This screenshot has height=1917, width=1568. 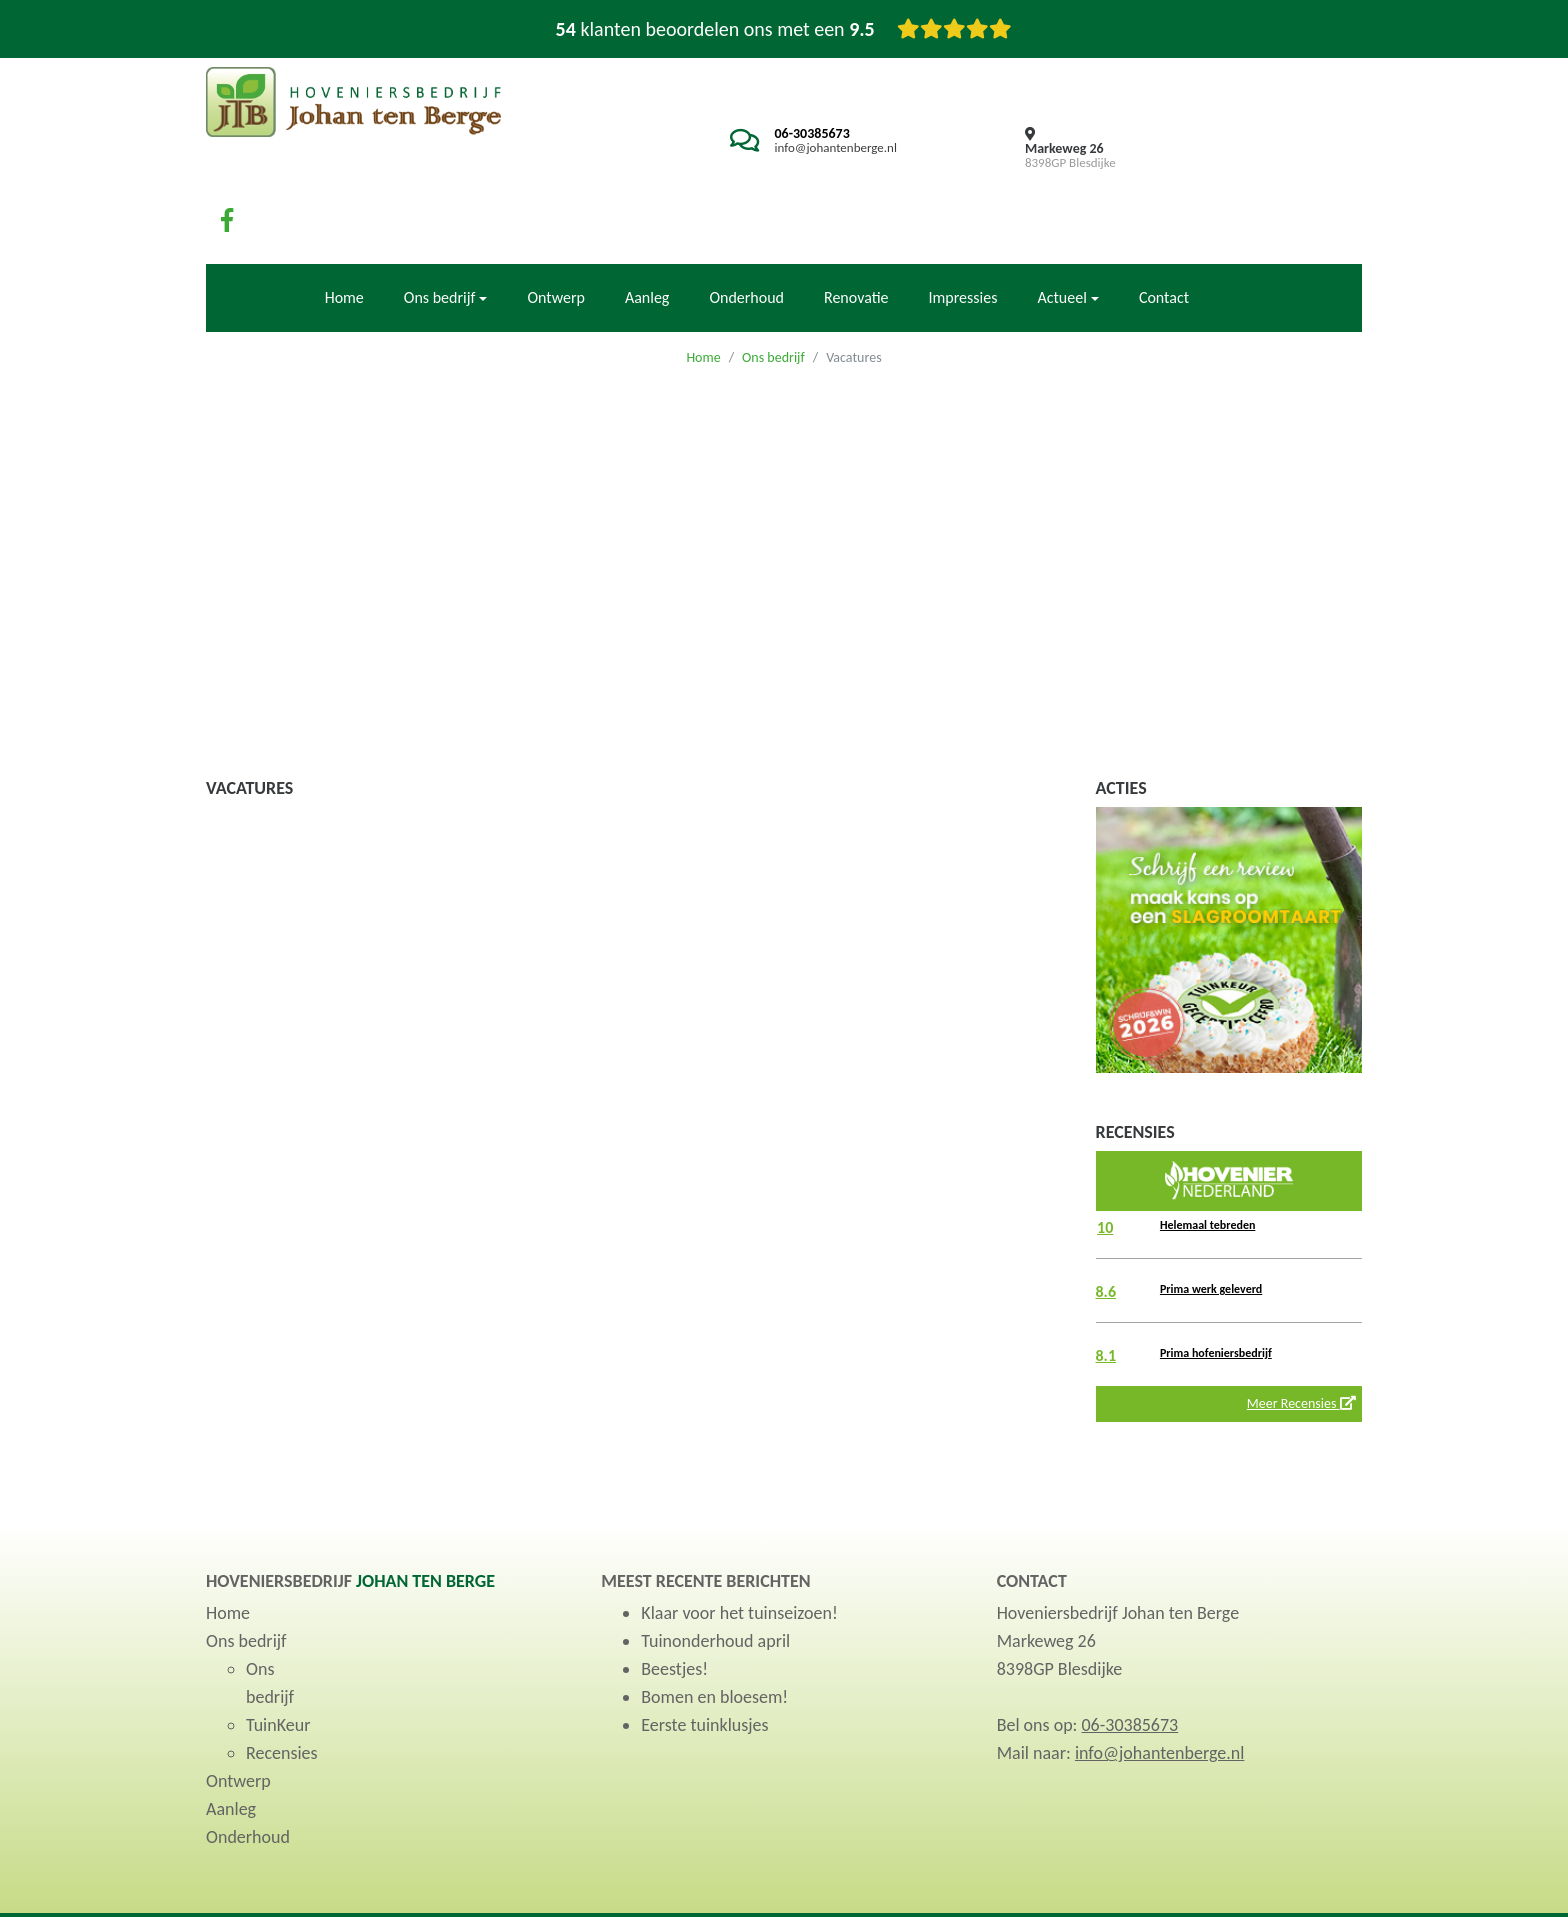 What do you see at coordinates (1207, 1156) in the screenshot?
I see `Helemaal tebreden` at bounding box center [1207, 1156].